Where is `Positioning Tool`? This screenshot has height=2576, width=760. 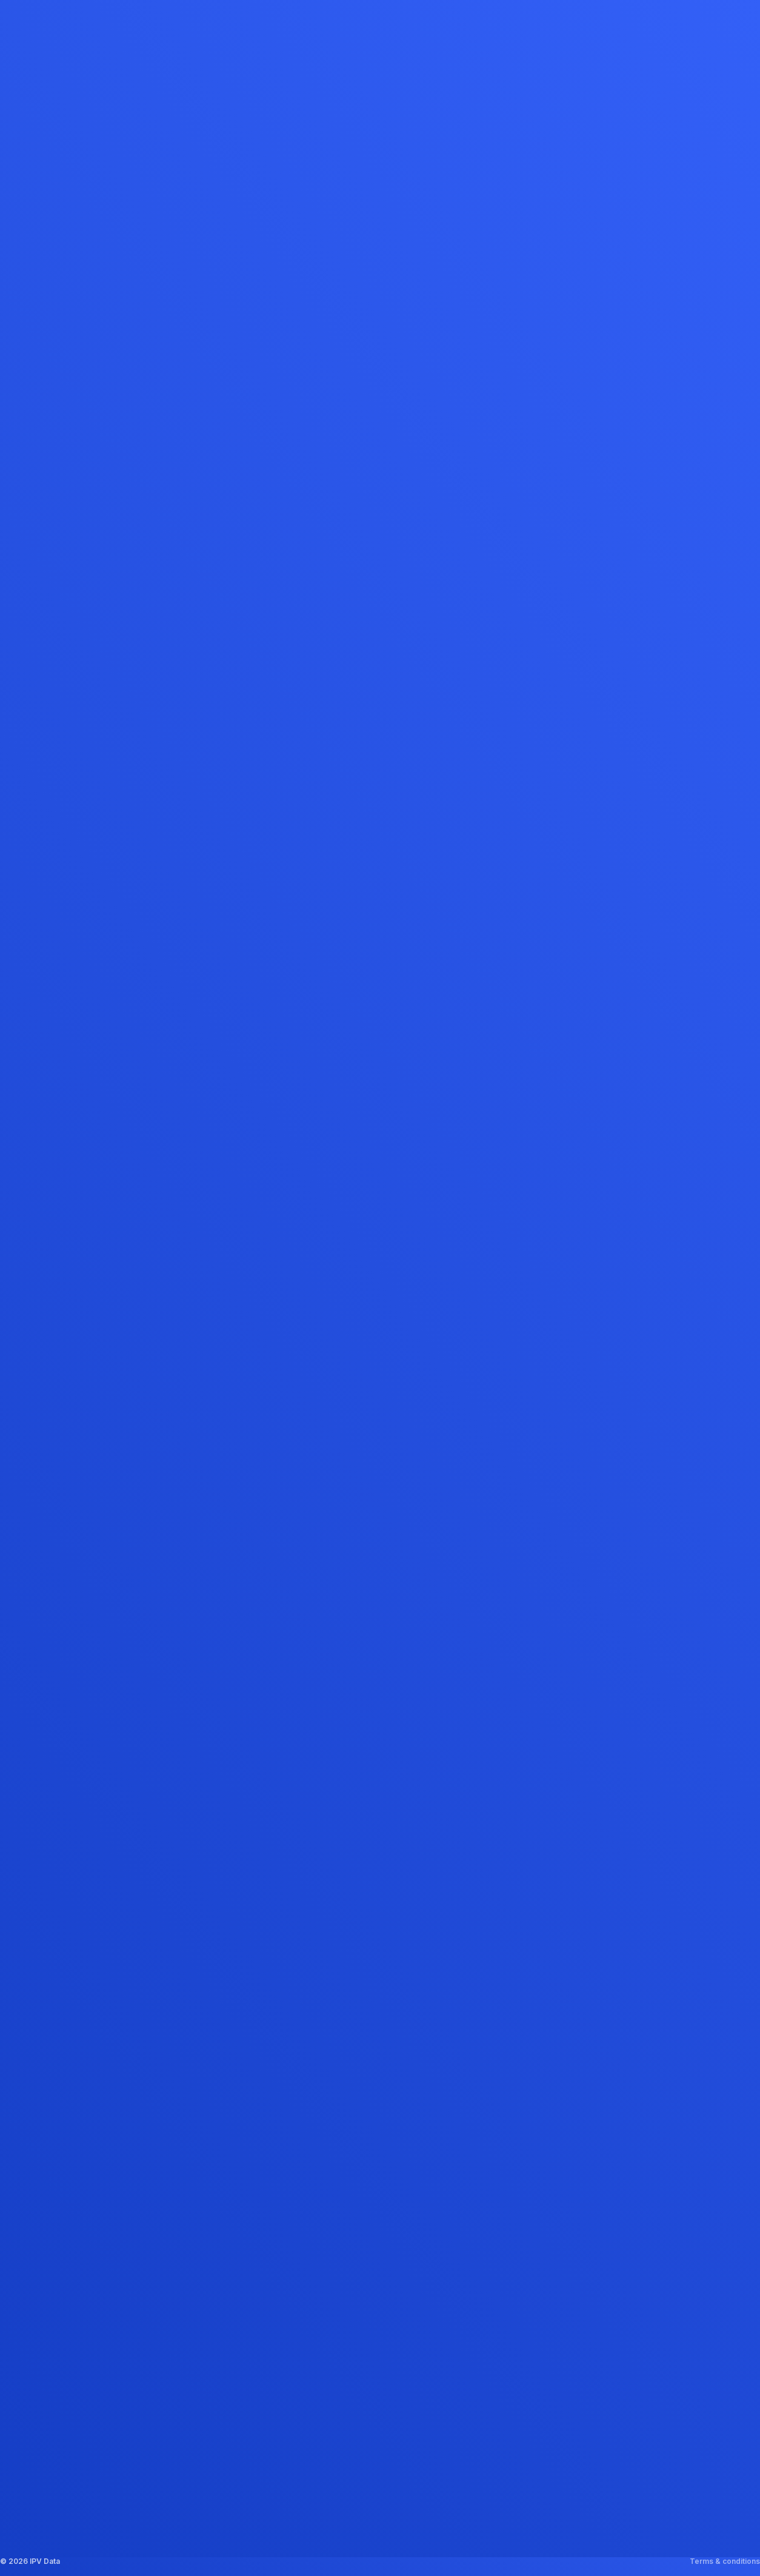
Positioning Tool is located at coordinates (351, 2418).